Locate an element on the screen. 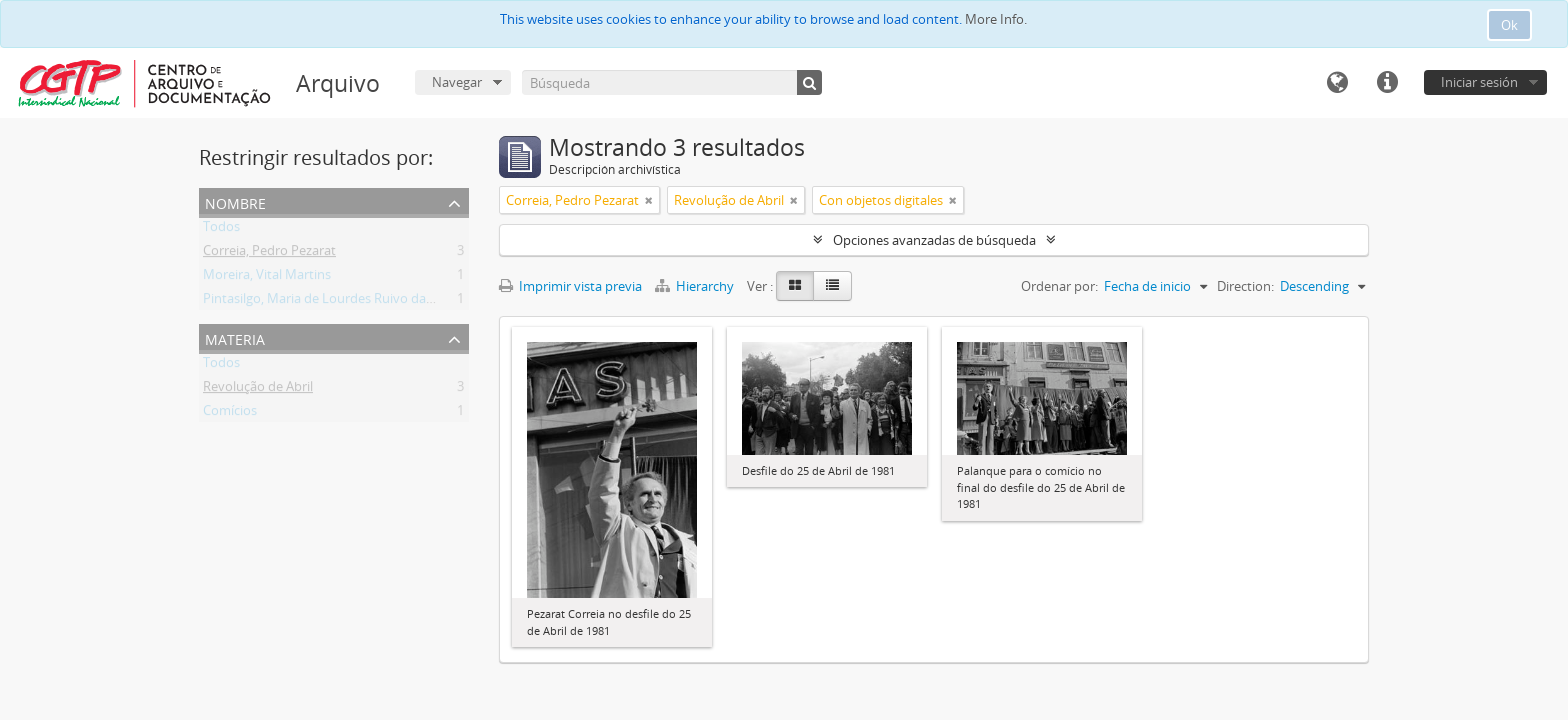 Image resolution: width=1568 pixels, height=720 pixels. Todos is located at coordinates (221, 230).